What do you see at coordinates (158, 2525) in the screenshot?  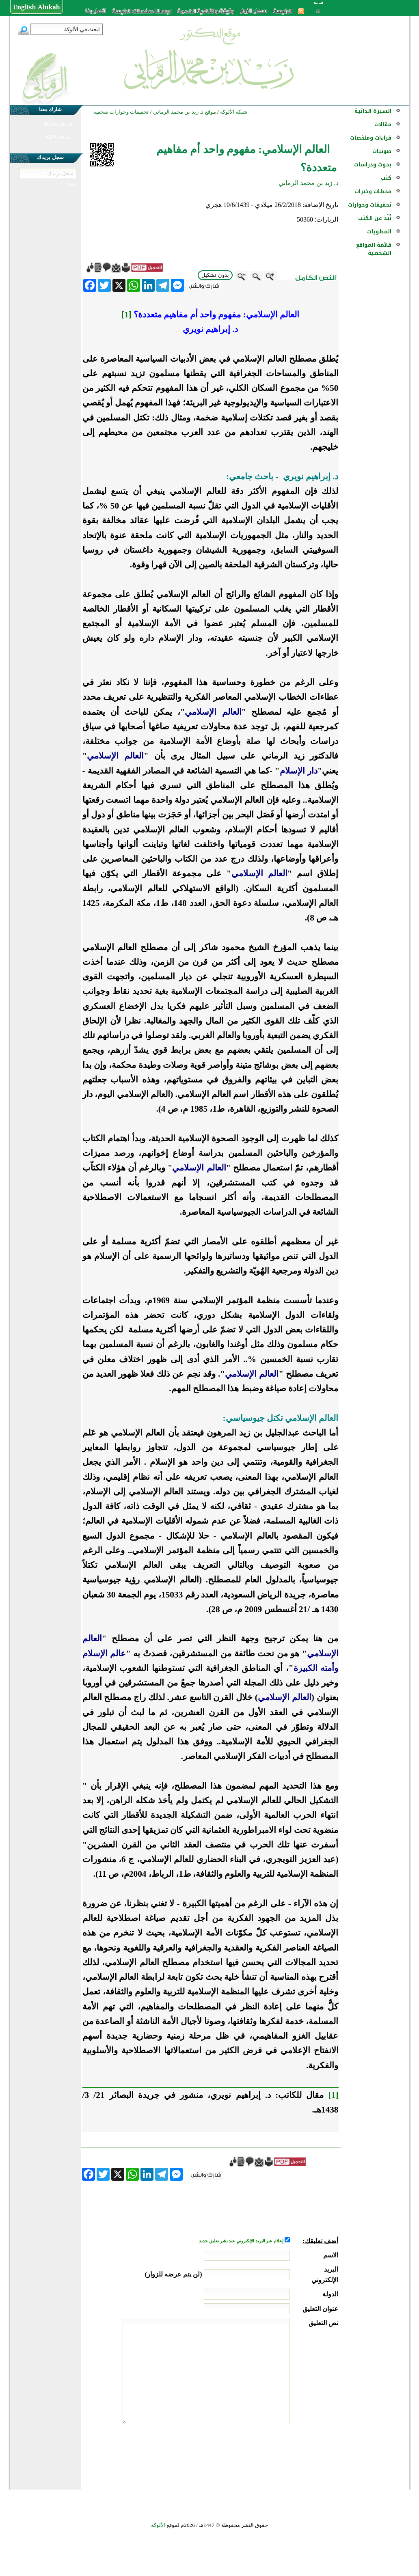 I see `الألوكة` at bounding box center [158, 2525].